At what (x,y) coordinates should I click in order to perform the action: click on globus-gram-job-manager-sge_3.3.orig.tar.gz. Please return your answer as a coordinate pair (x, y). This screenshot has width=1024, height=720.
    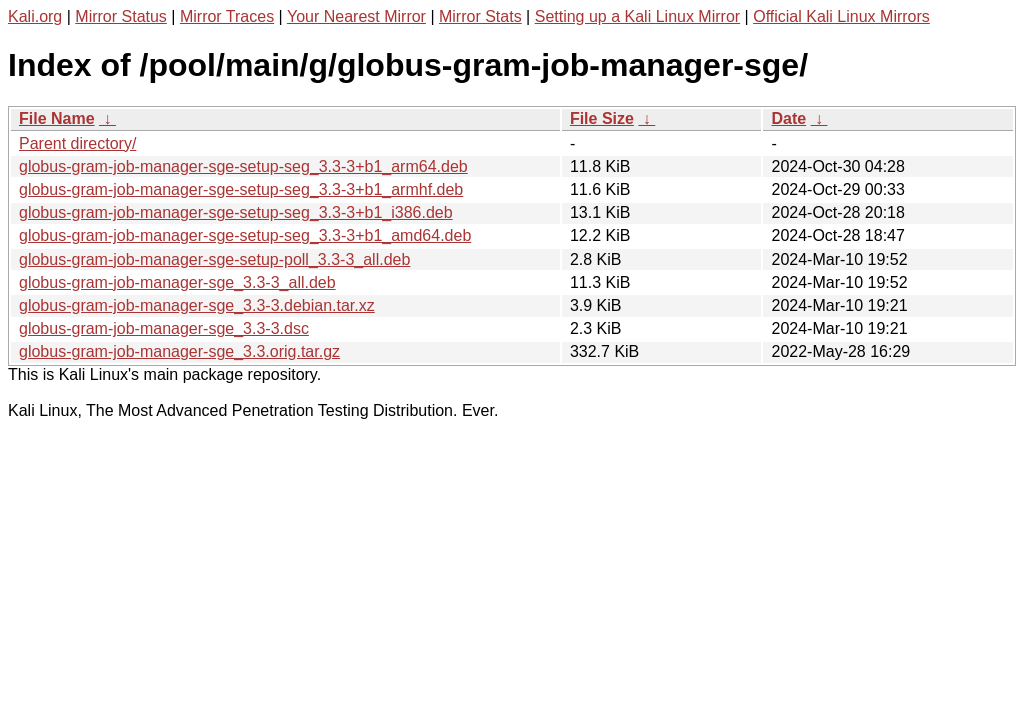
    Looking at the image, I should click on (179, 351).